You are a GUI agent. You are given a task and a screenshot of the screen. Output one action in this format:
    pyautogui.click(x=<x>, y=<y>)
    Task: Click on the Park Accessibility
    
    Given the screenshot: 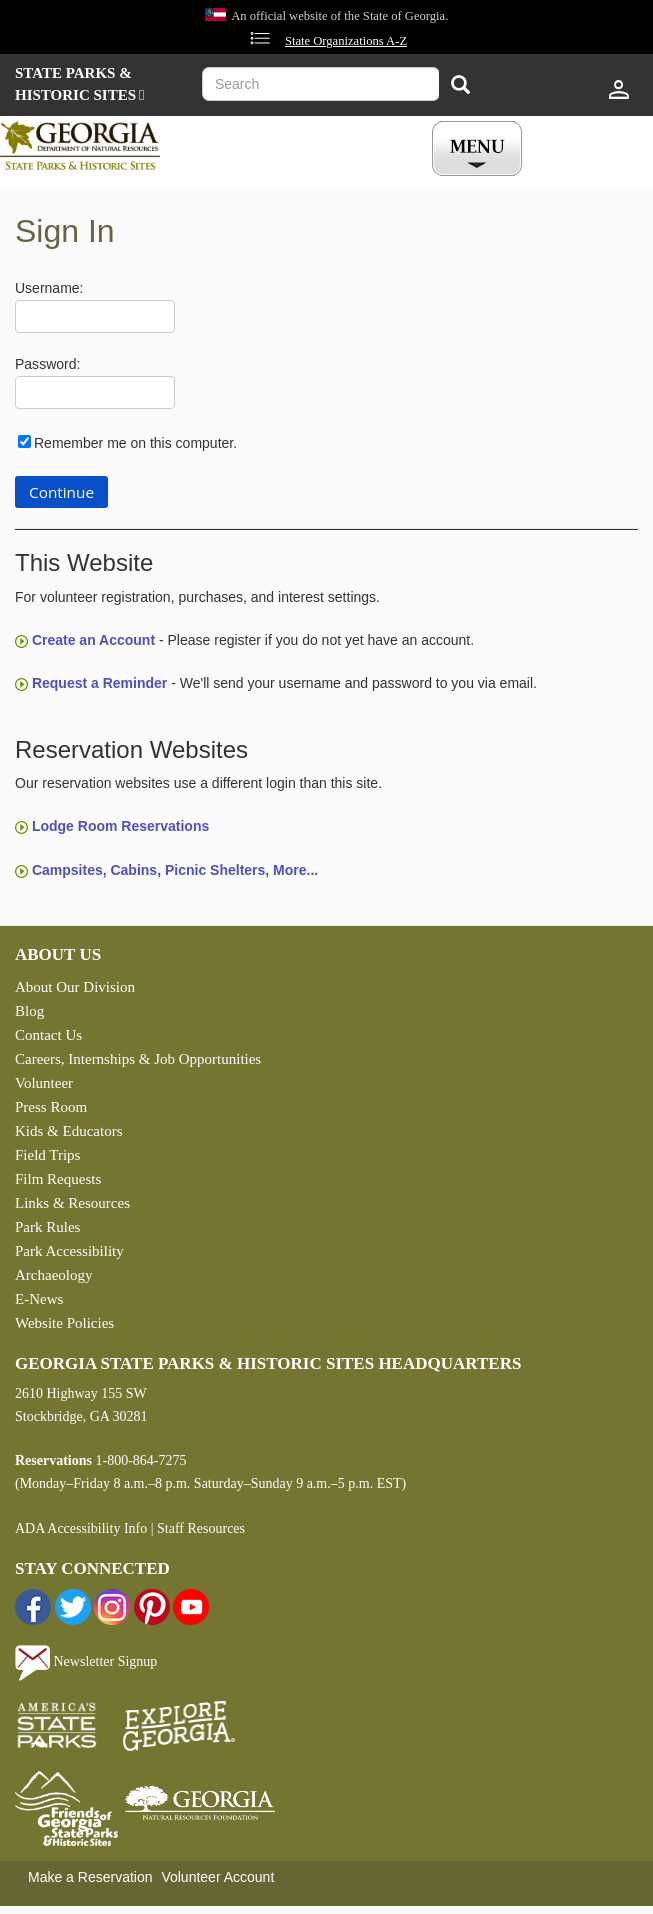 What is the action you would take?
    pyautogui.click(x=69, y=1251)
    